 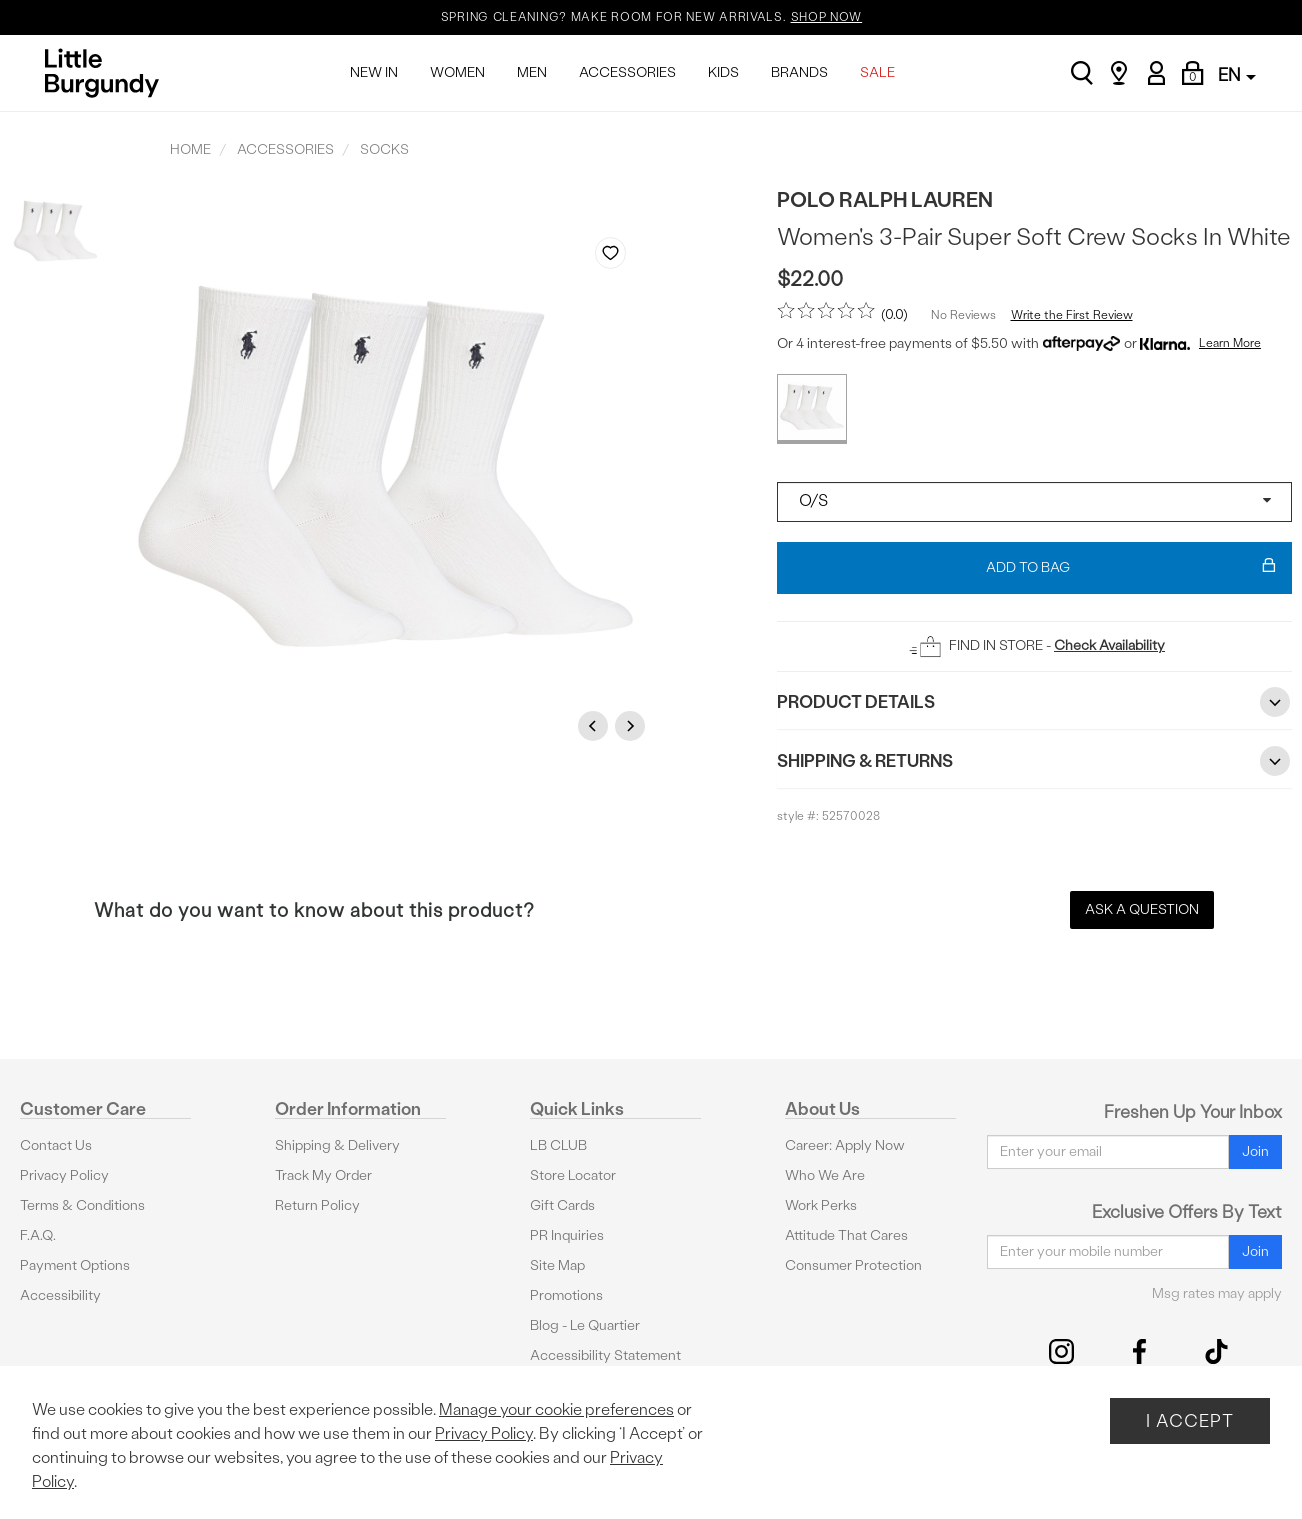 I want to click on Polo Ralph Lauren, so click(x=885, y=199).